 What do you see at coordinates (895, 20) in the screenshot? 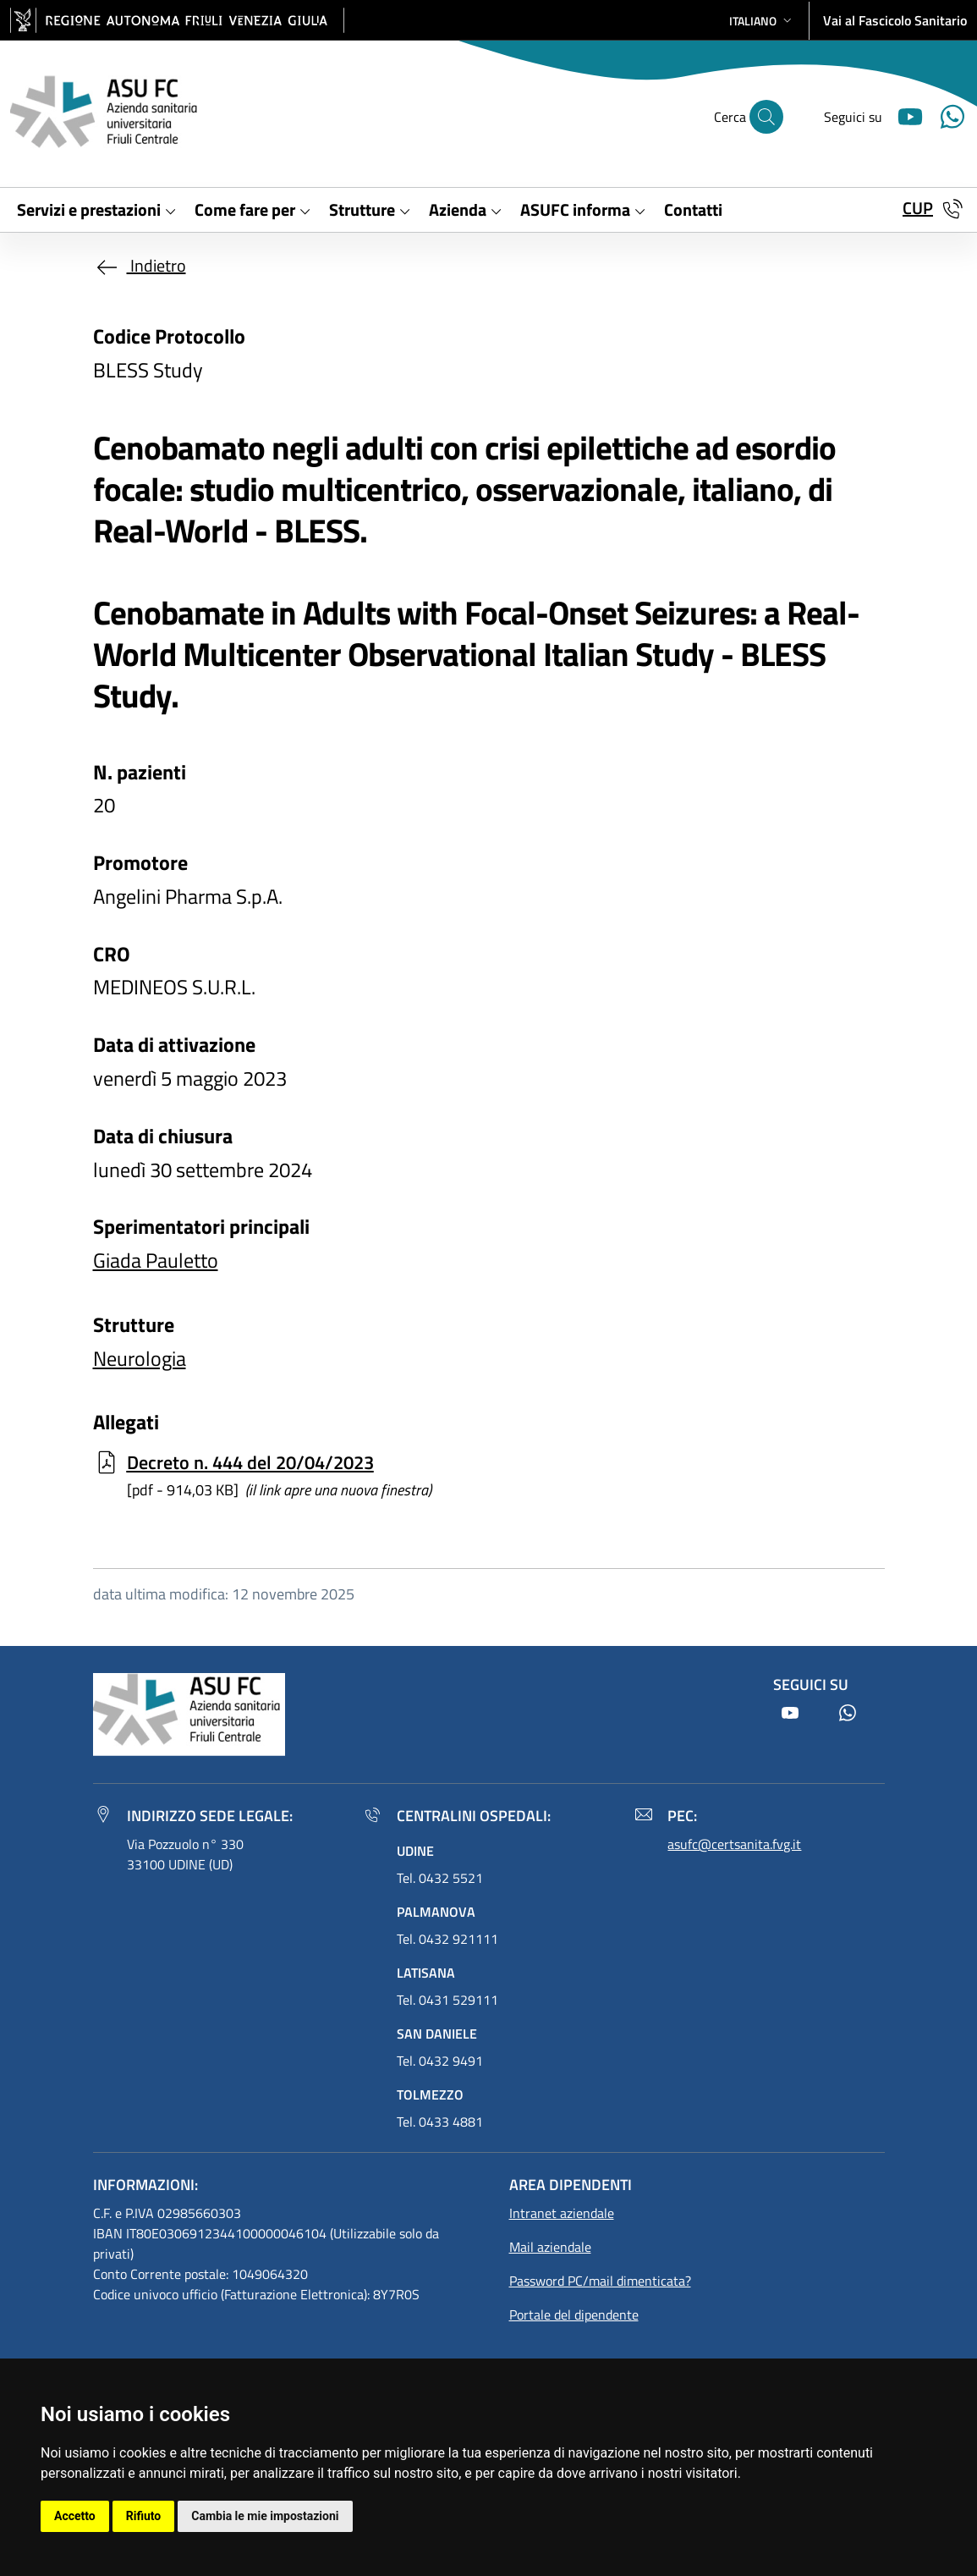
I see `Vai al Fascicolo Sanitario` at bounding box center [895, 20].